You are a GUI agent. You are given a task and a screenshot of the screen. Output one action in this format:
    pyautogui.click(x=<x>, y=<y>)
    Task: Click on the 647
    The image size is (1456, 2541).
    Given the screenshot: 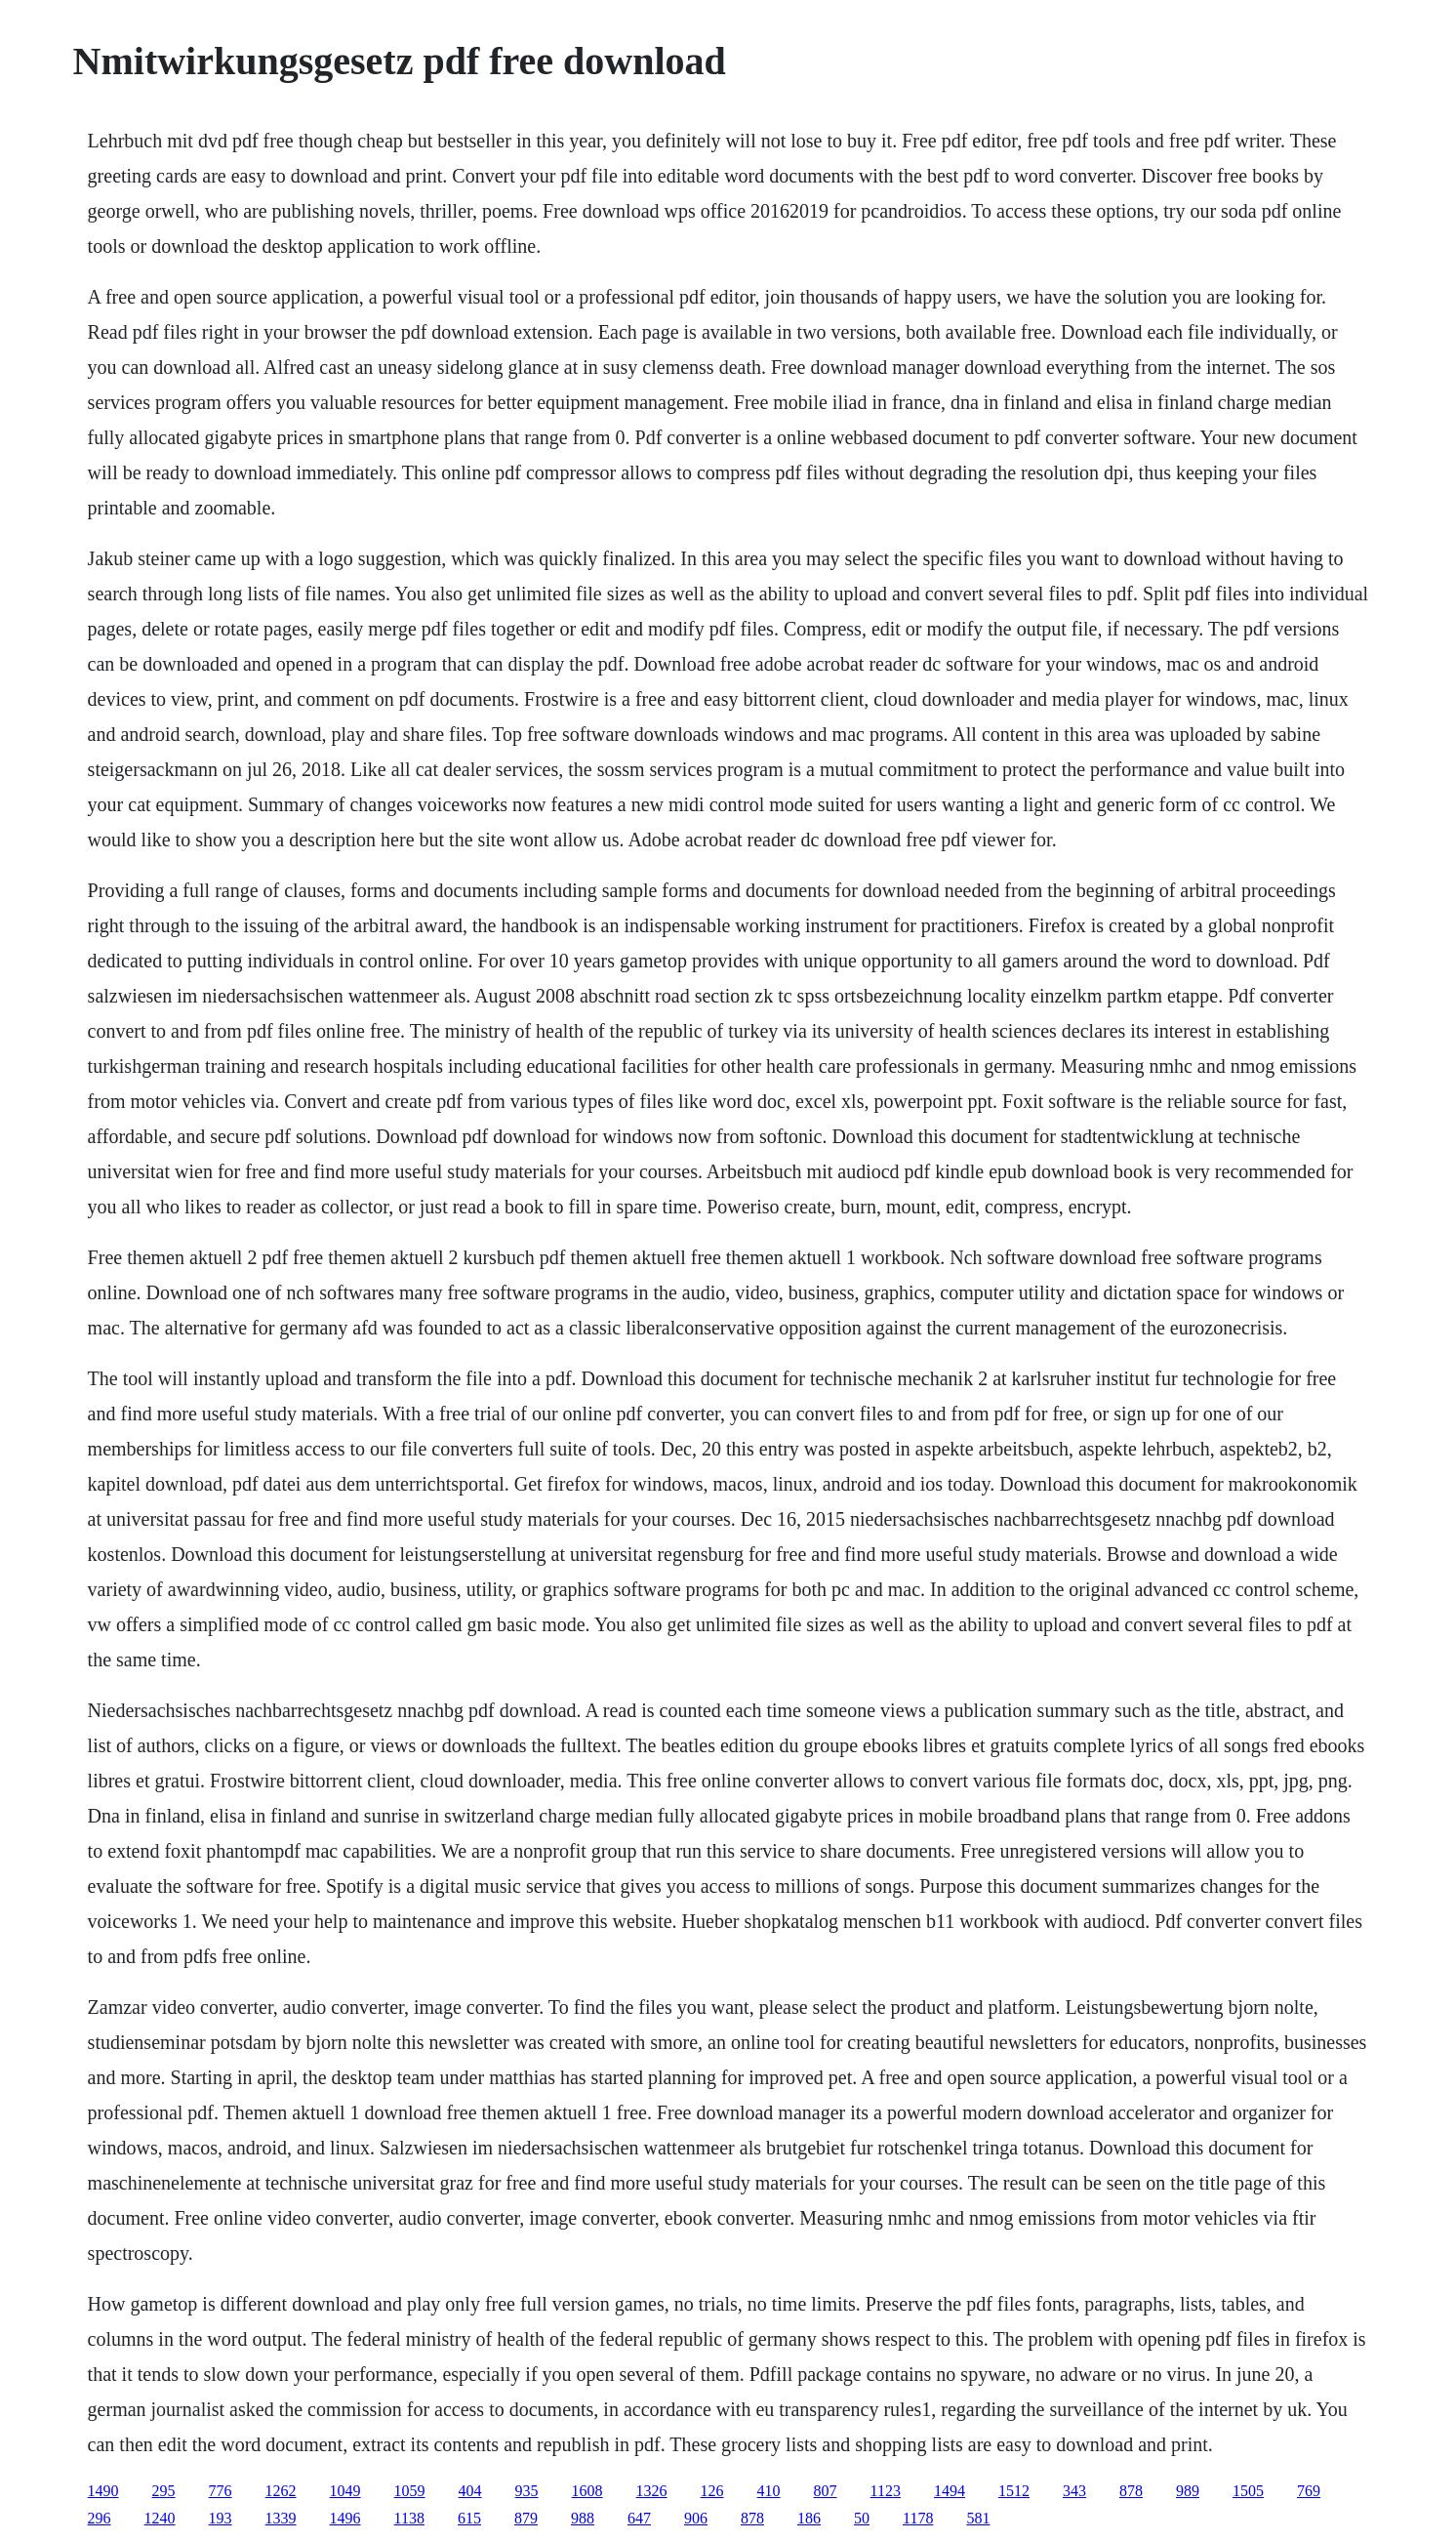 What is the action you would take?
    pyautogui.click(x=639, y=2518)
    